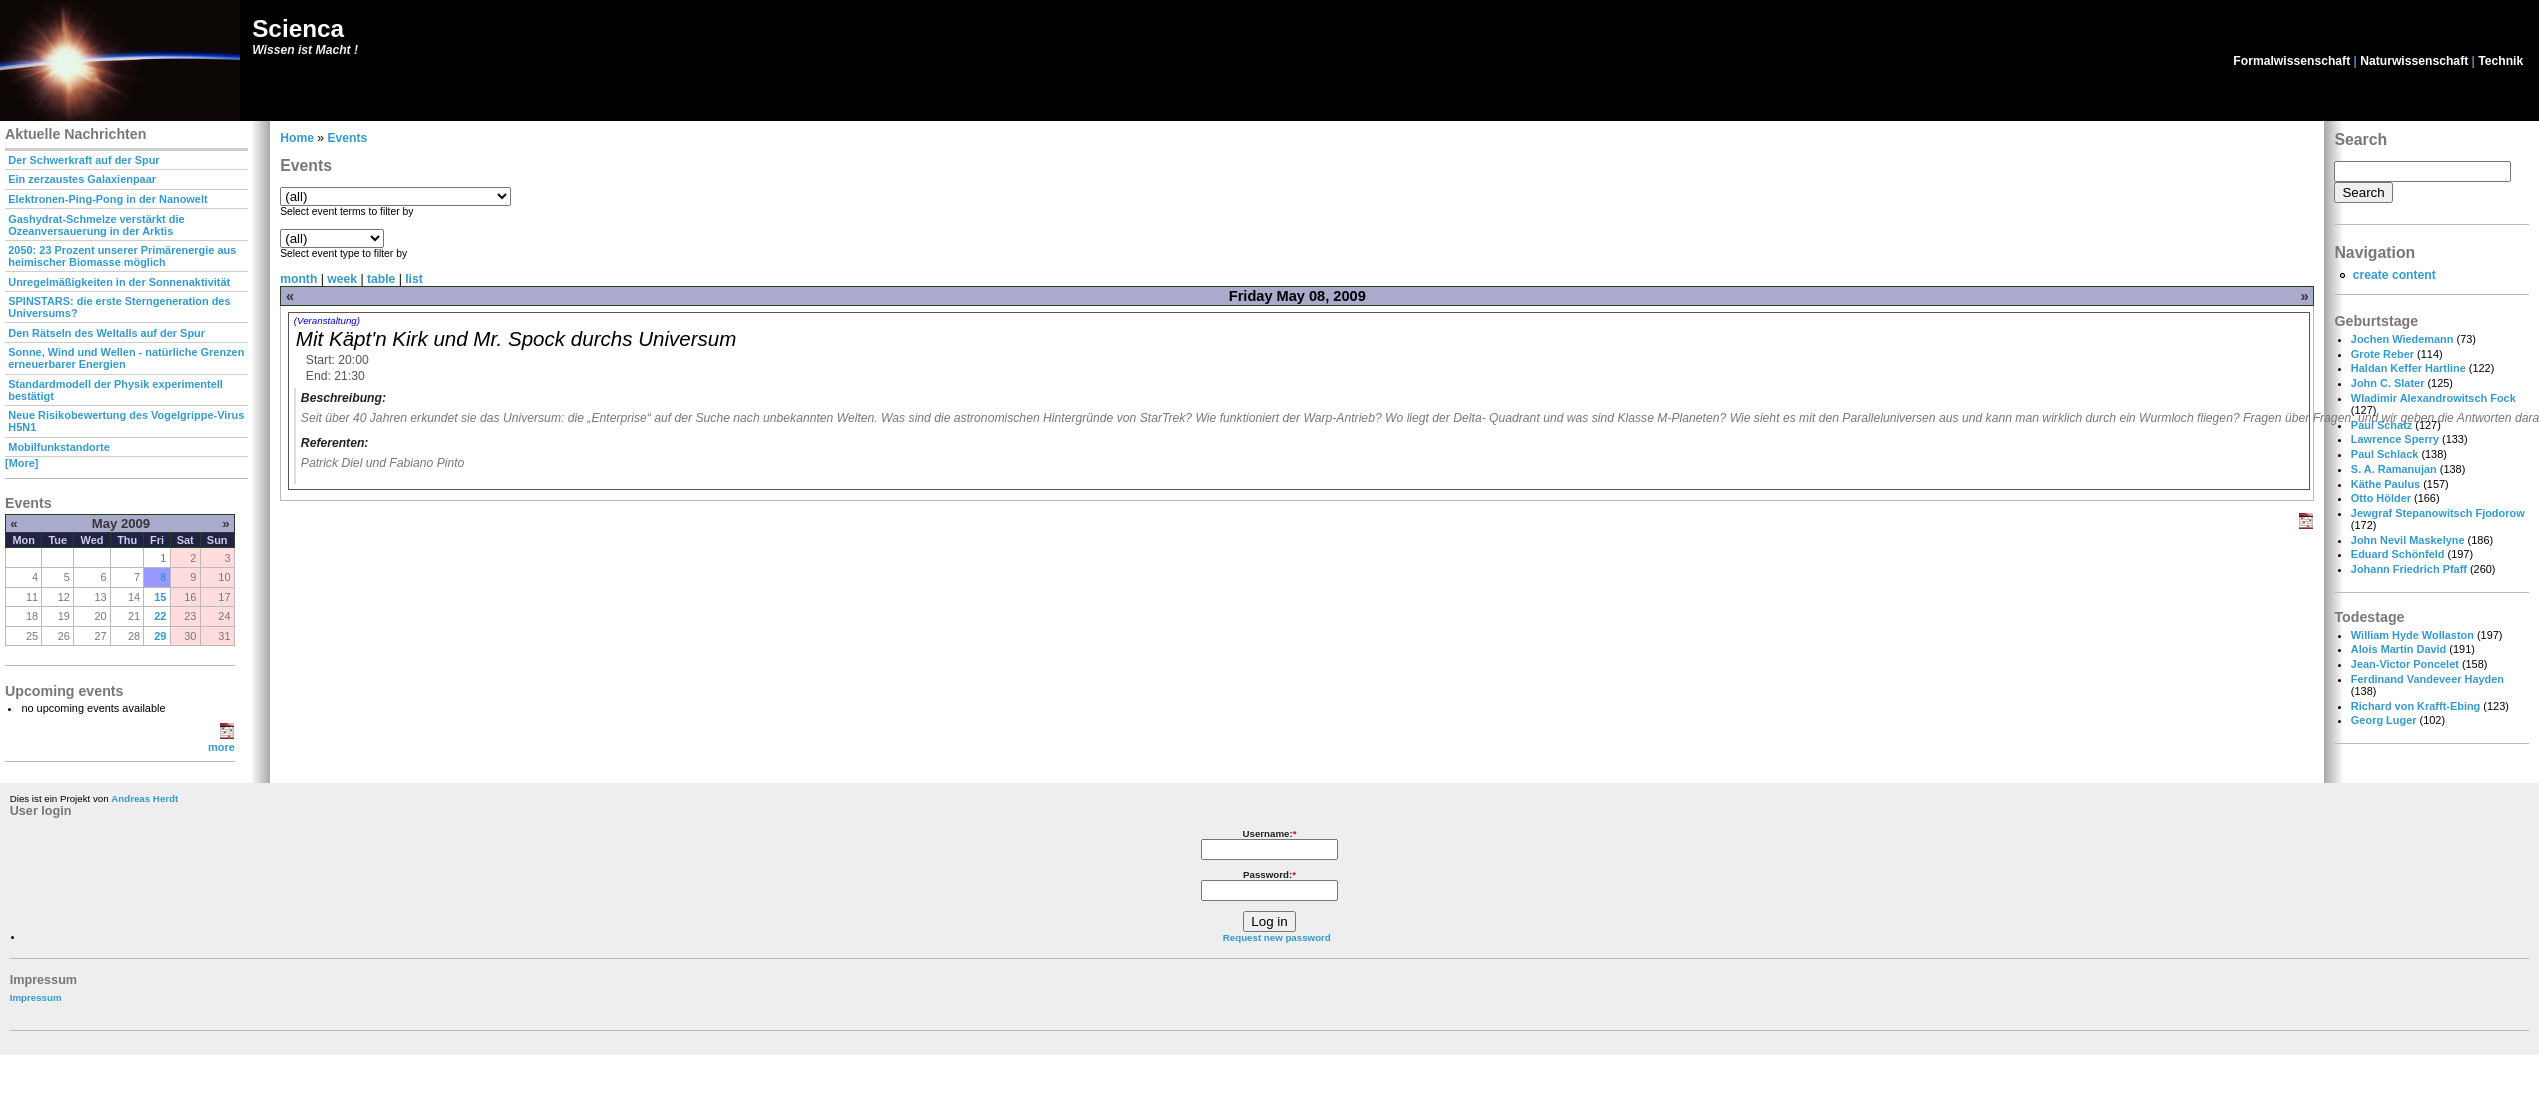 The image size is (2539, 1097). I want to click on Naturwissenschaft, so click(2414, 61).